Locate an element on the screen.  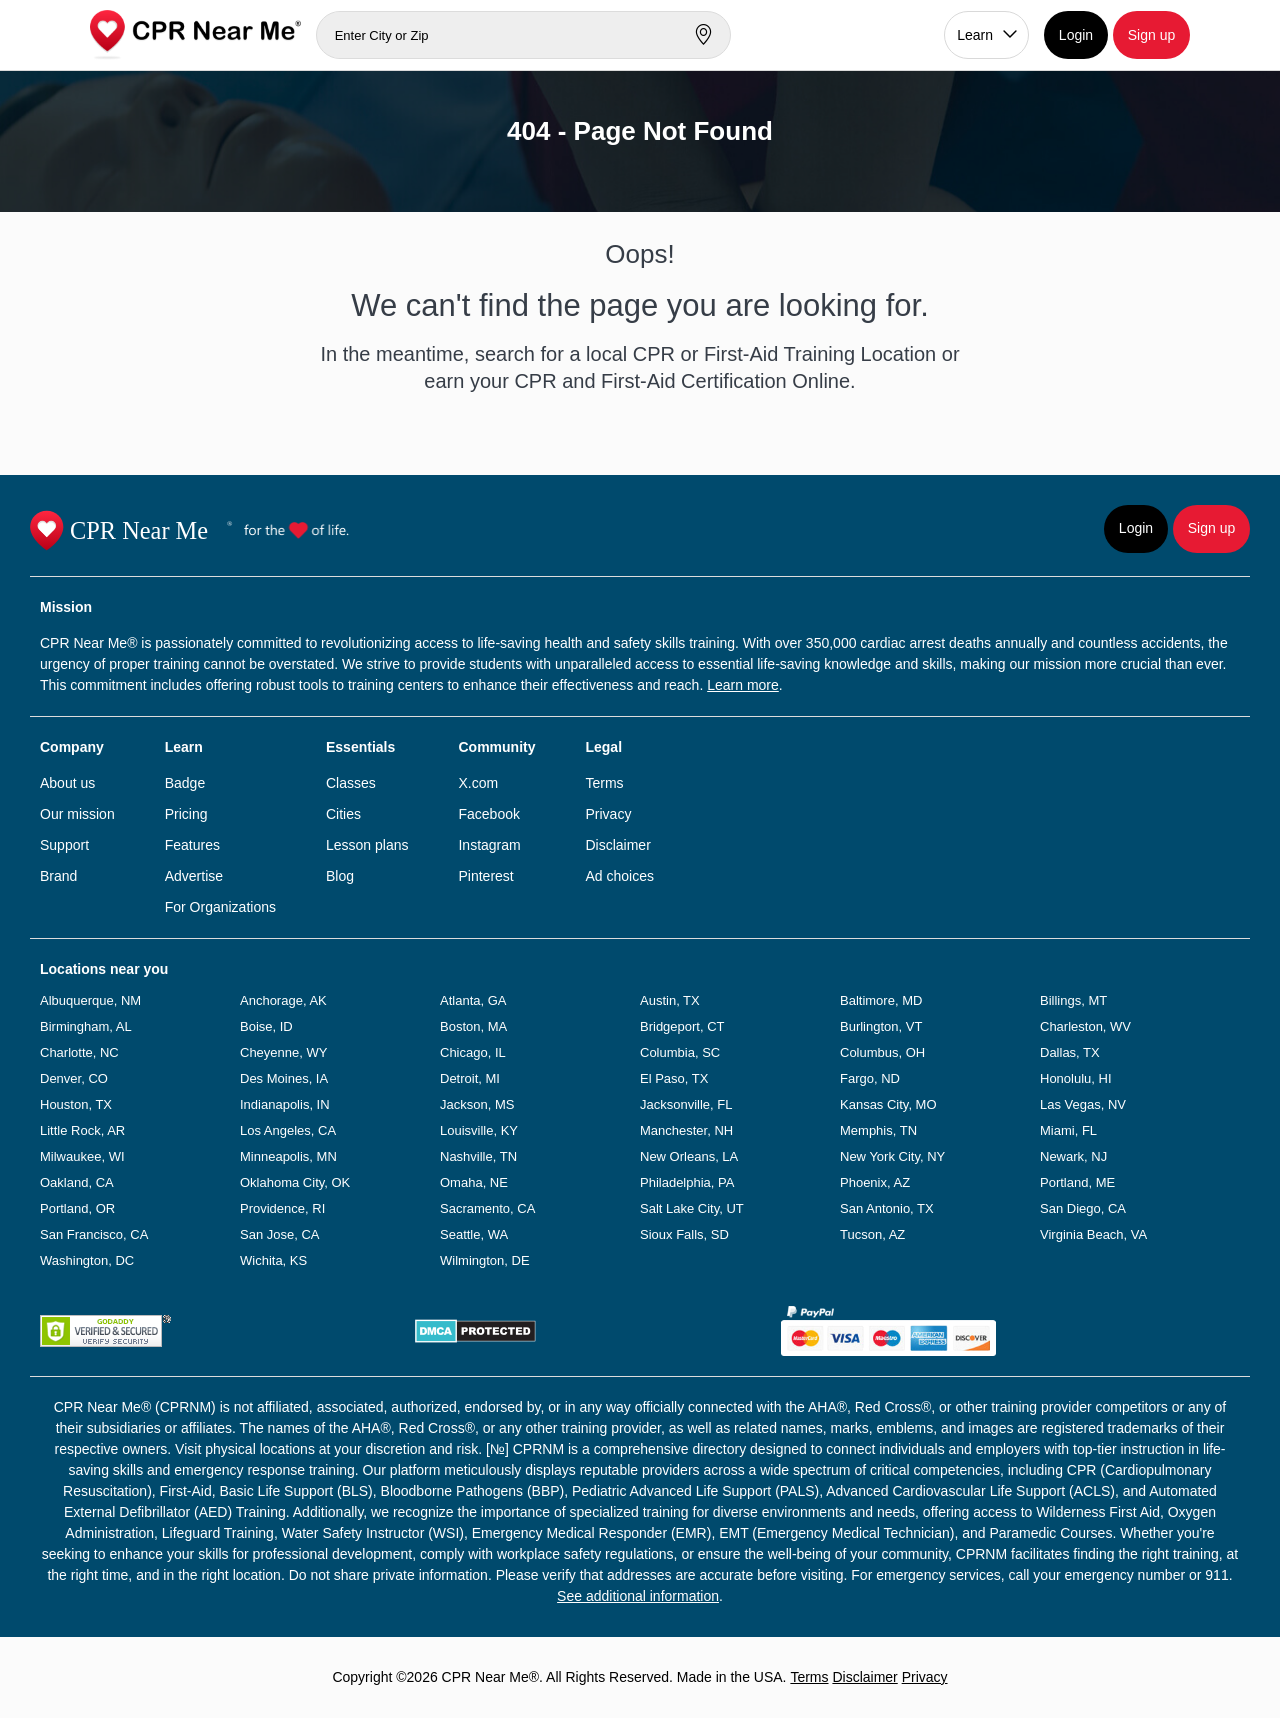
San Antonio, TX is located at coordinates (887, 1208).